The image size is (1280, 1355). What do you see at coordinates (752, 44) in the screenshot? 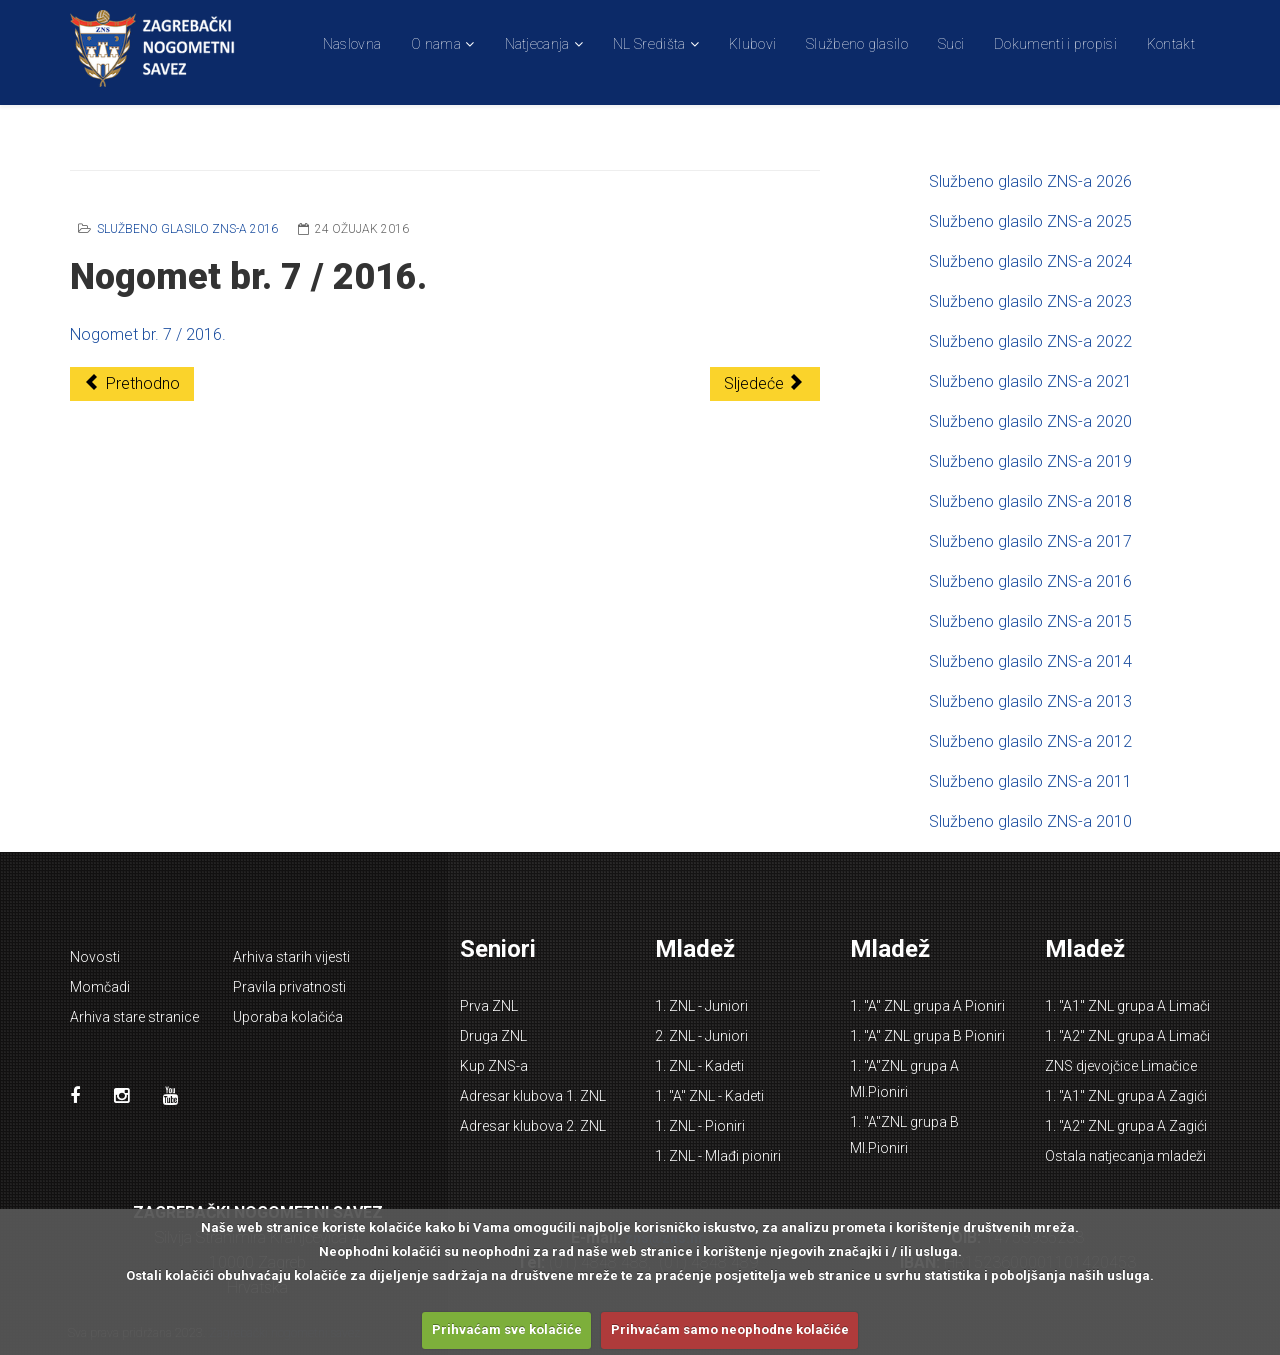
I see `Klubovi` at bounding box center [752, 44].